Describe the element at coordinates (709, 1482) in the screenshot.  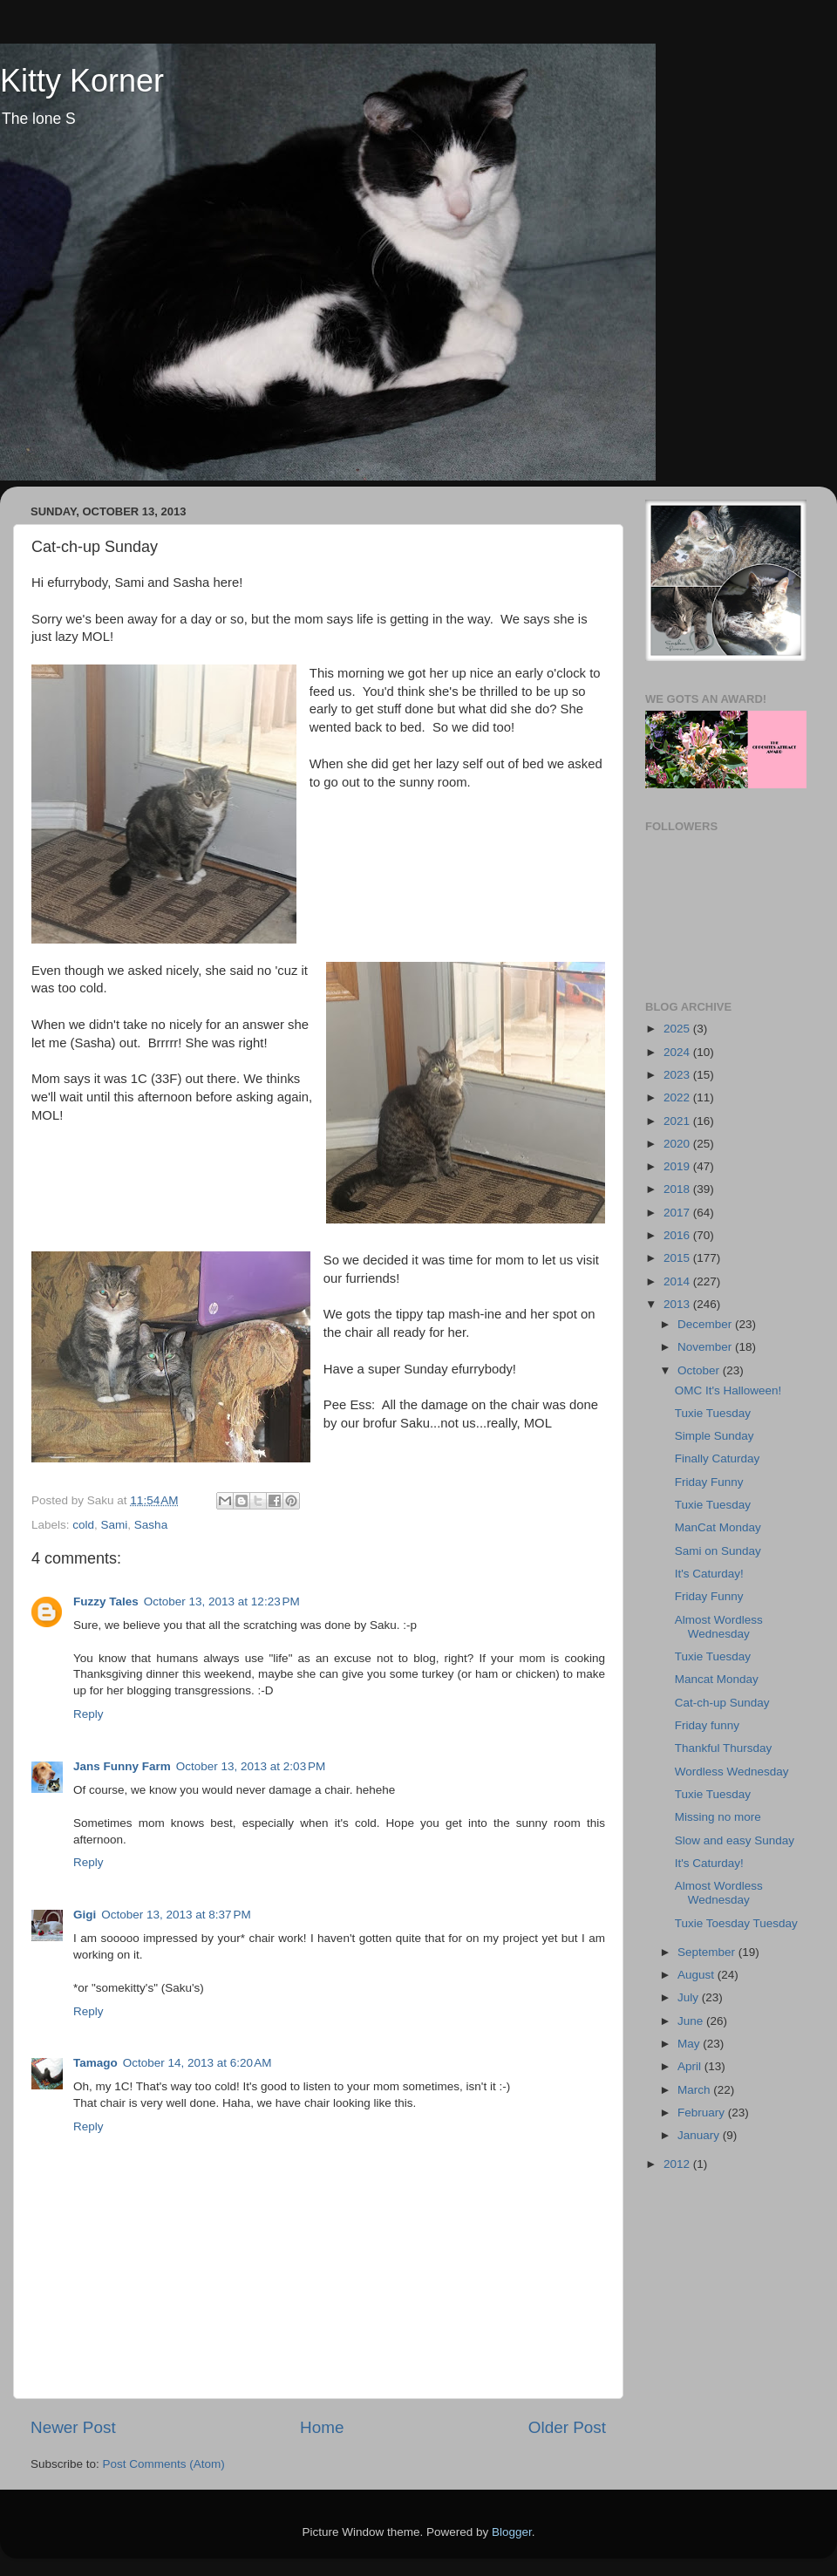
I see `Friday Funny` at that location.